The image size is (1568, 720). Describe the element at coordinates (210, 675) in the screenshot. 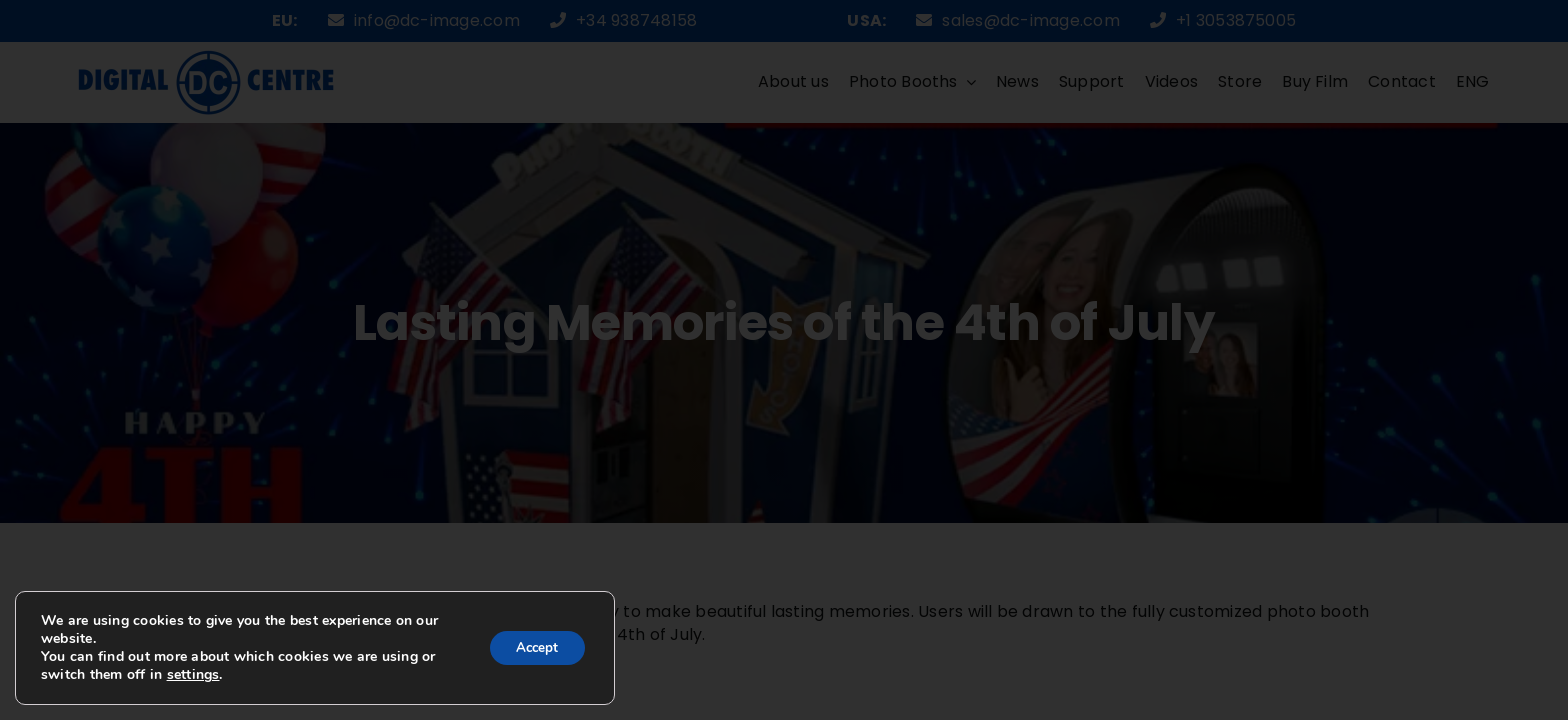

I see `settings` at that location.